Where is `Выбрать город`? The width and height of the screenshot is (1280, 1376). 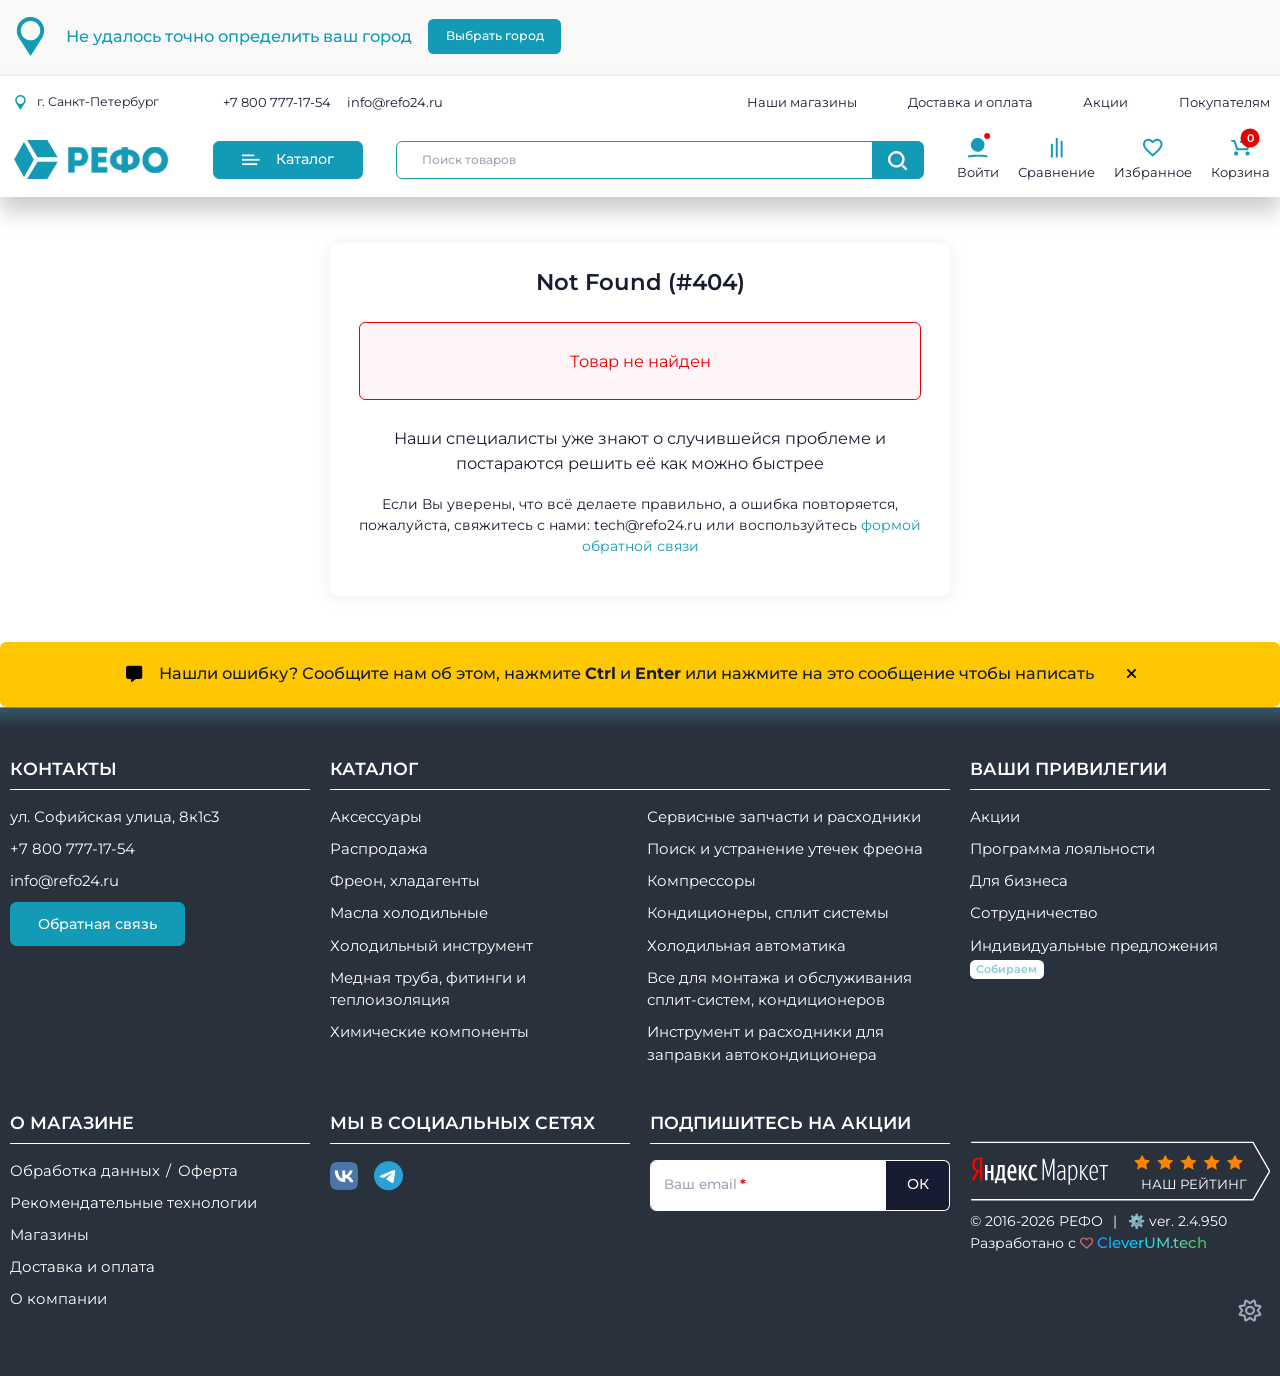 Выбрать город is located at coordinates (495, 35).